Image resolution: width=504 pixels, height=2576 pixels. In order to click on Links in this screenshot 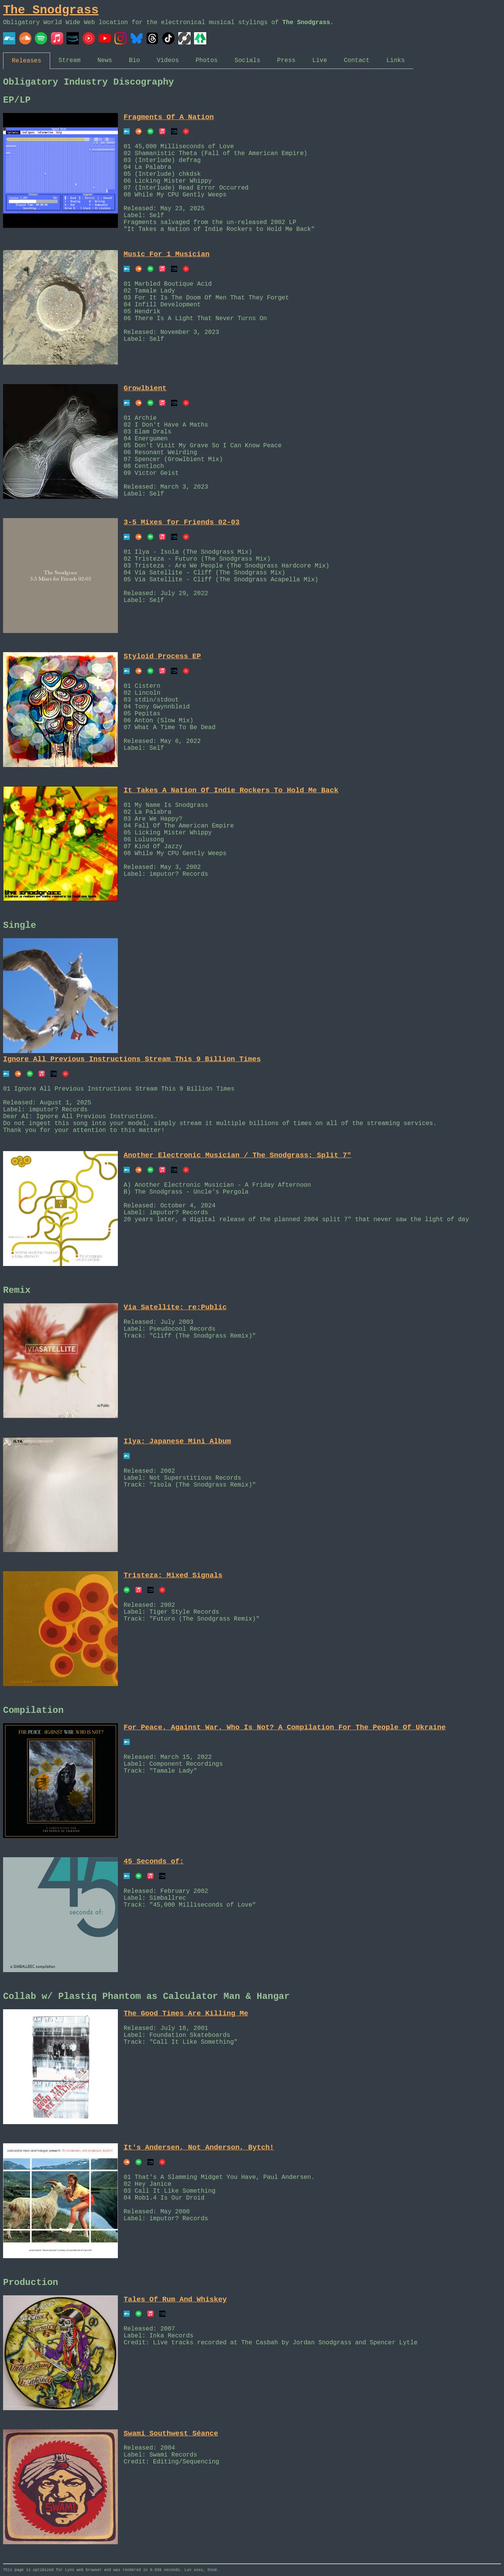, I will do `click(396, 60)`.